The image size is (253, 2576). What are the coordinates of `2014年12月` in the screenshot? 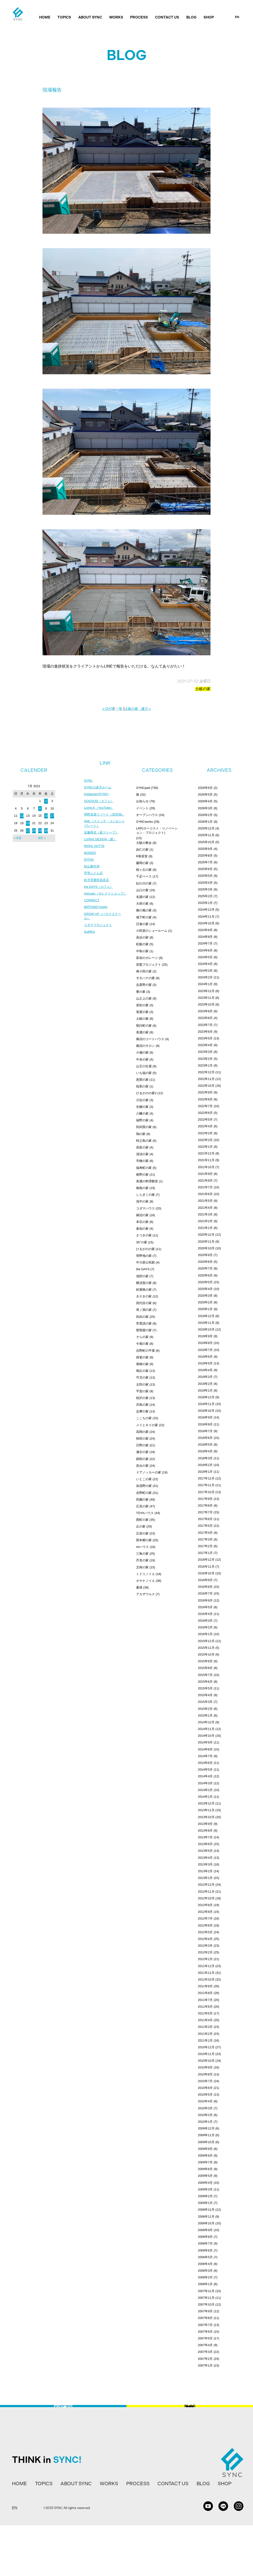 It's located at (206, 1722).